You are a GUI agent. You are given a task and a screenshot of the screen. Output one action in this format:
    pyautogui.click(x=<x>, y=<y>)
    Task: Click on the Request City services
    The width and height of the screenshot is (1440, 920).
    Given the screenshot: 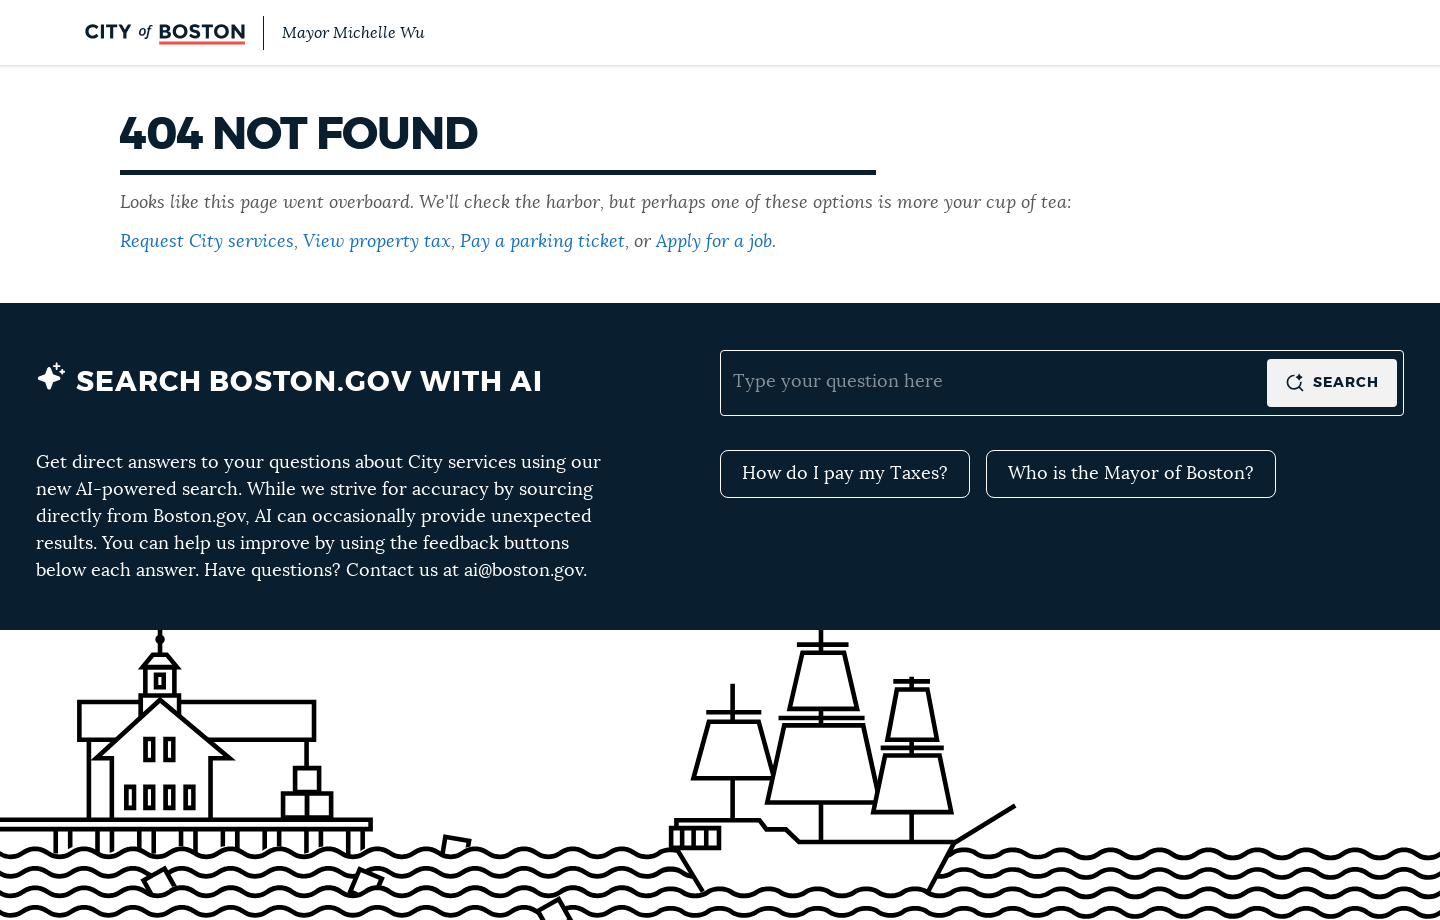 What is the action you would take?
    pyautogui.click(x=207, y=242)
    